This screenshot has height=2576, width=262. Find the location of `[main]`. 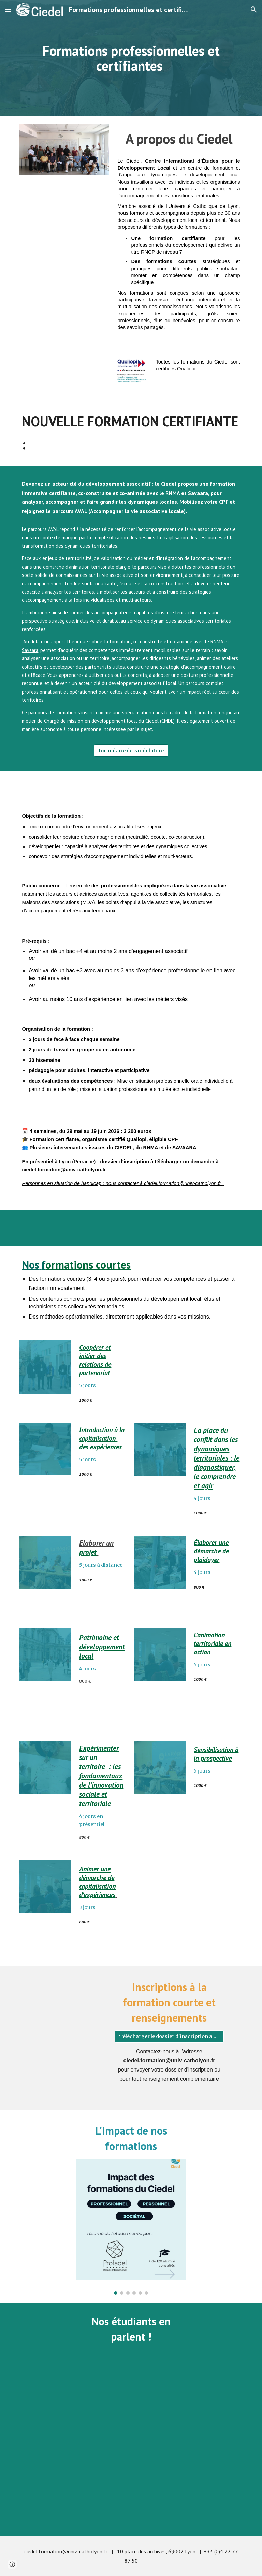

[main] is located at coordinates (131, 58).